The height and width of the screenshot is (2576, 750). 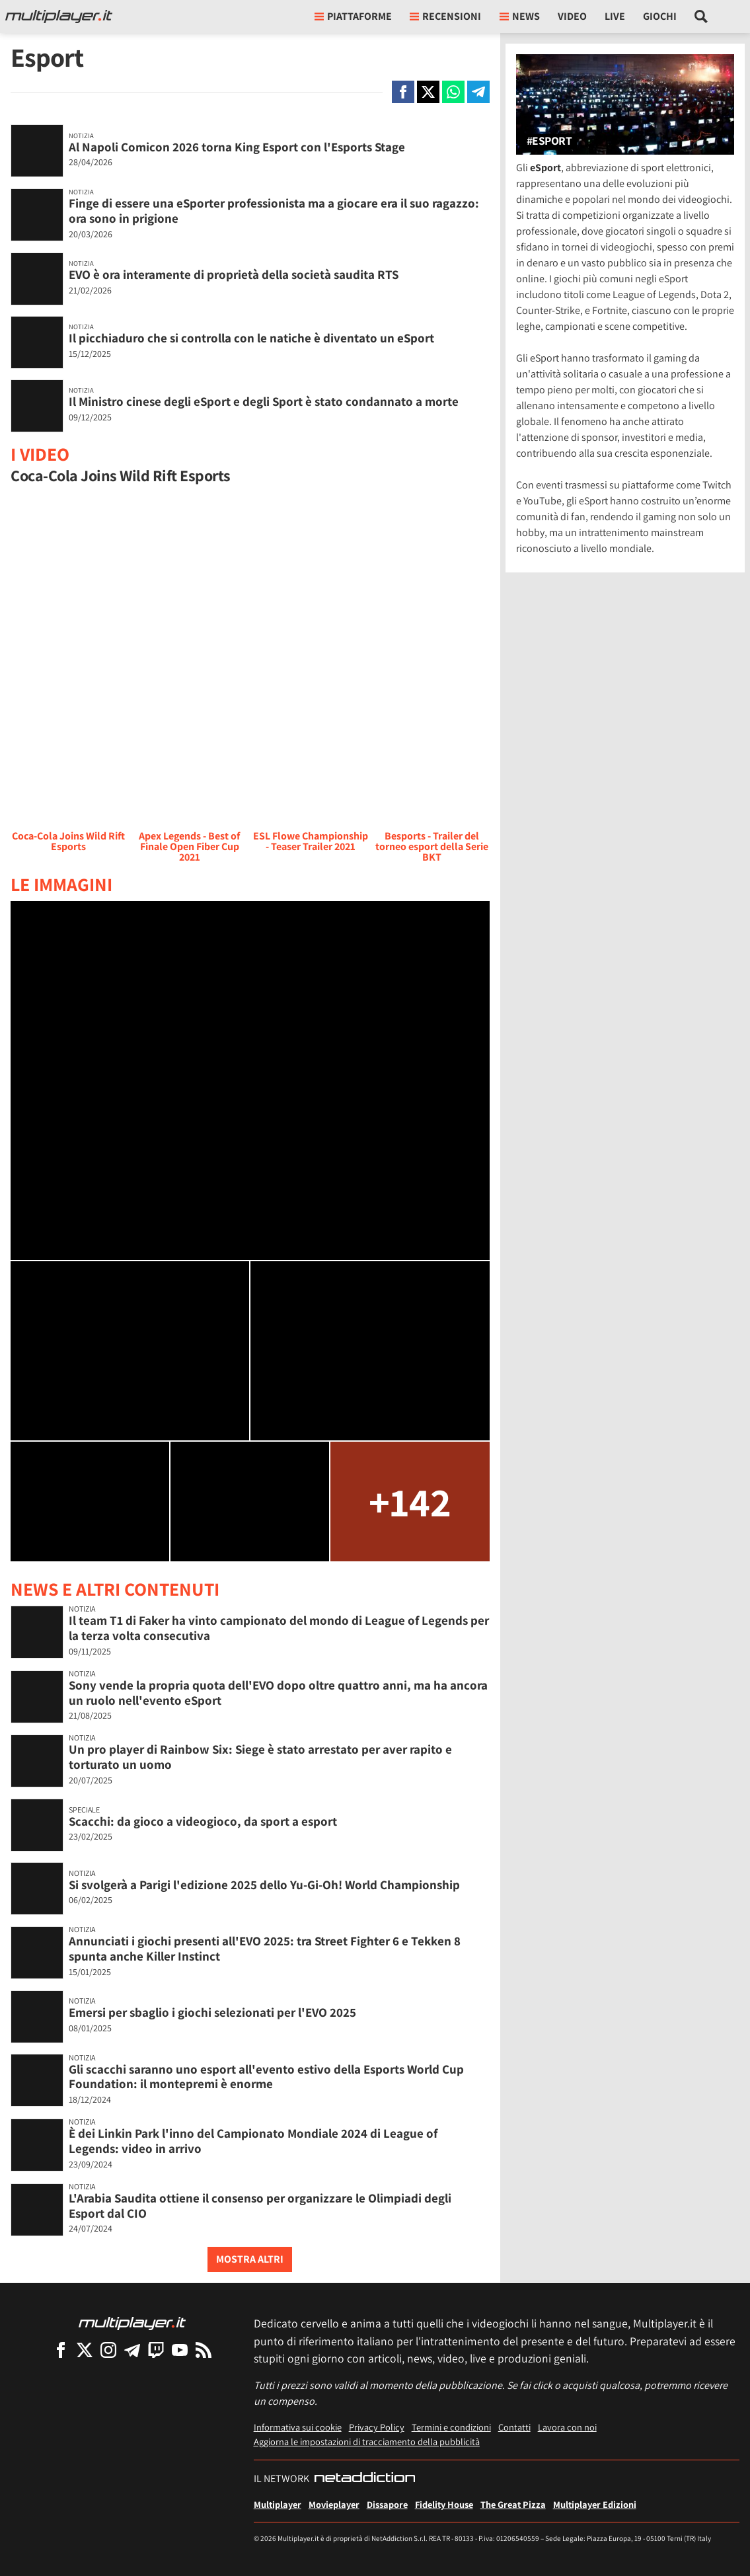 I want to click on Il picchiaduro che si controlla con le natiche è diventato un eSport, so click(x=251, y=338).